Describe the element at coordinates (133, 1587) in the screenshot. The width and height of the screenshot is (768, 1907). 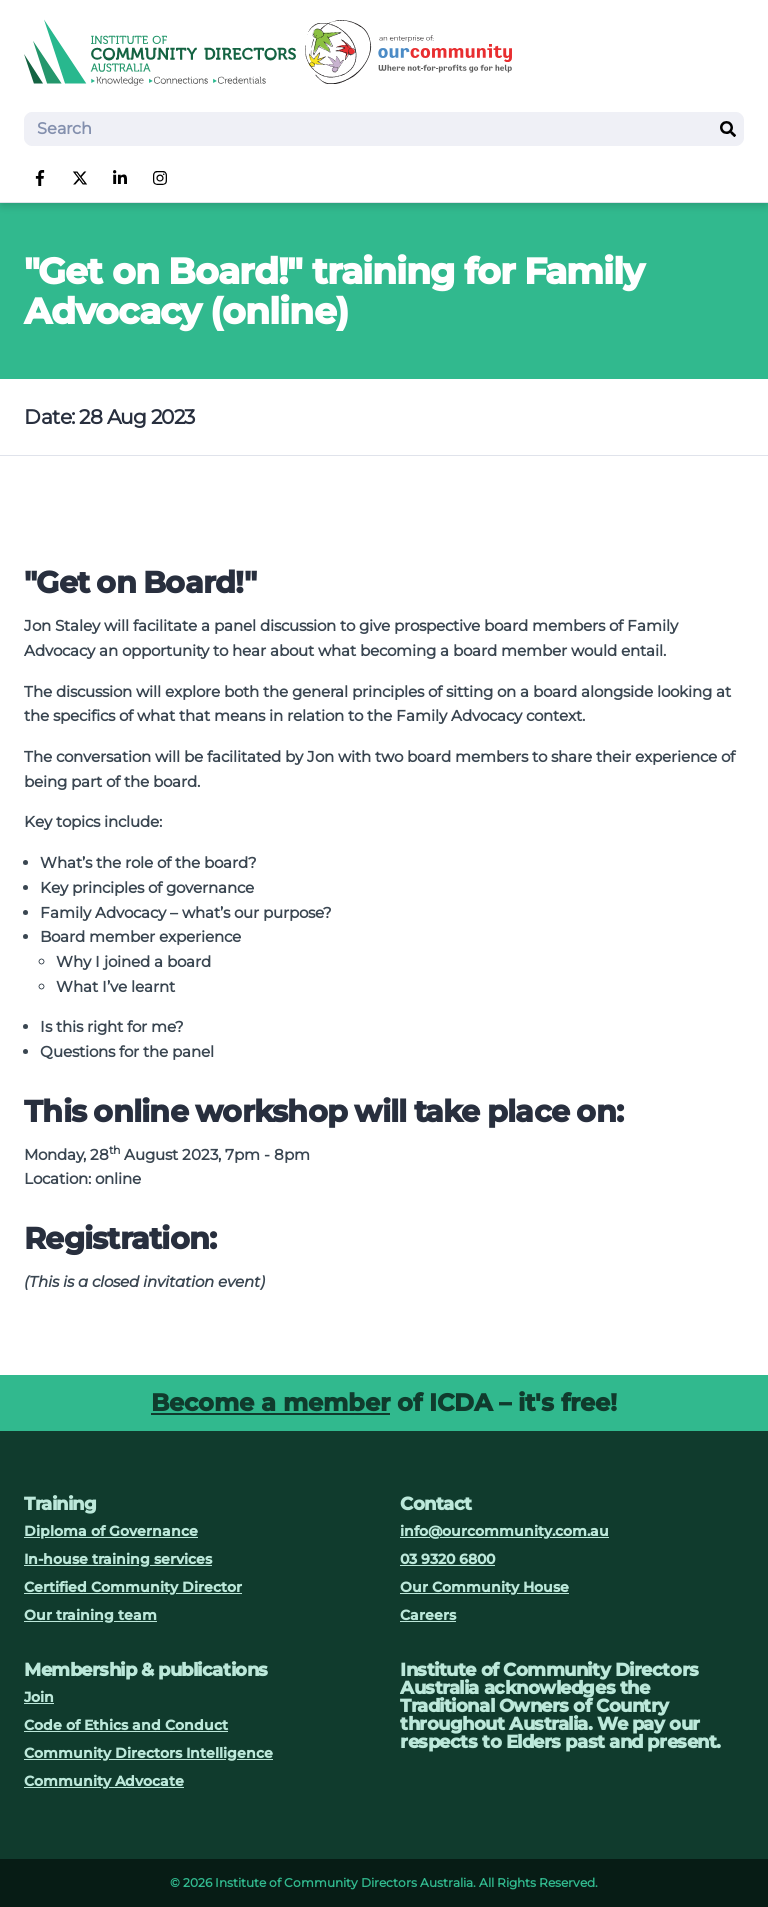
I see `Certified Community Director` at that location.